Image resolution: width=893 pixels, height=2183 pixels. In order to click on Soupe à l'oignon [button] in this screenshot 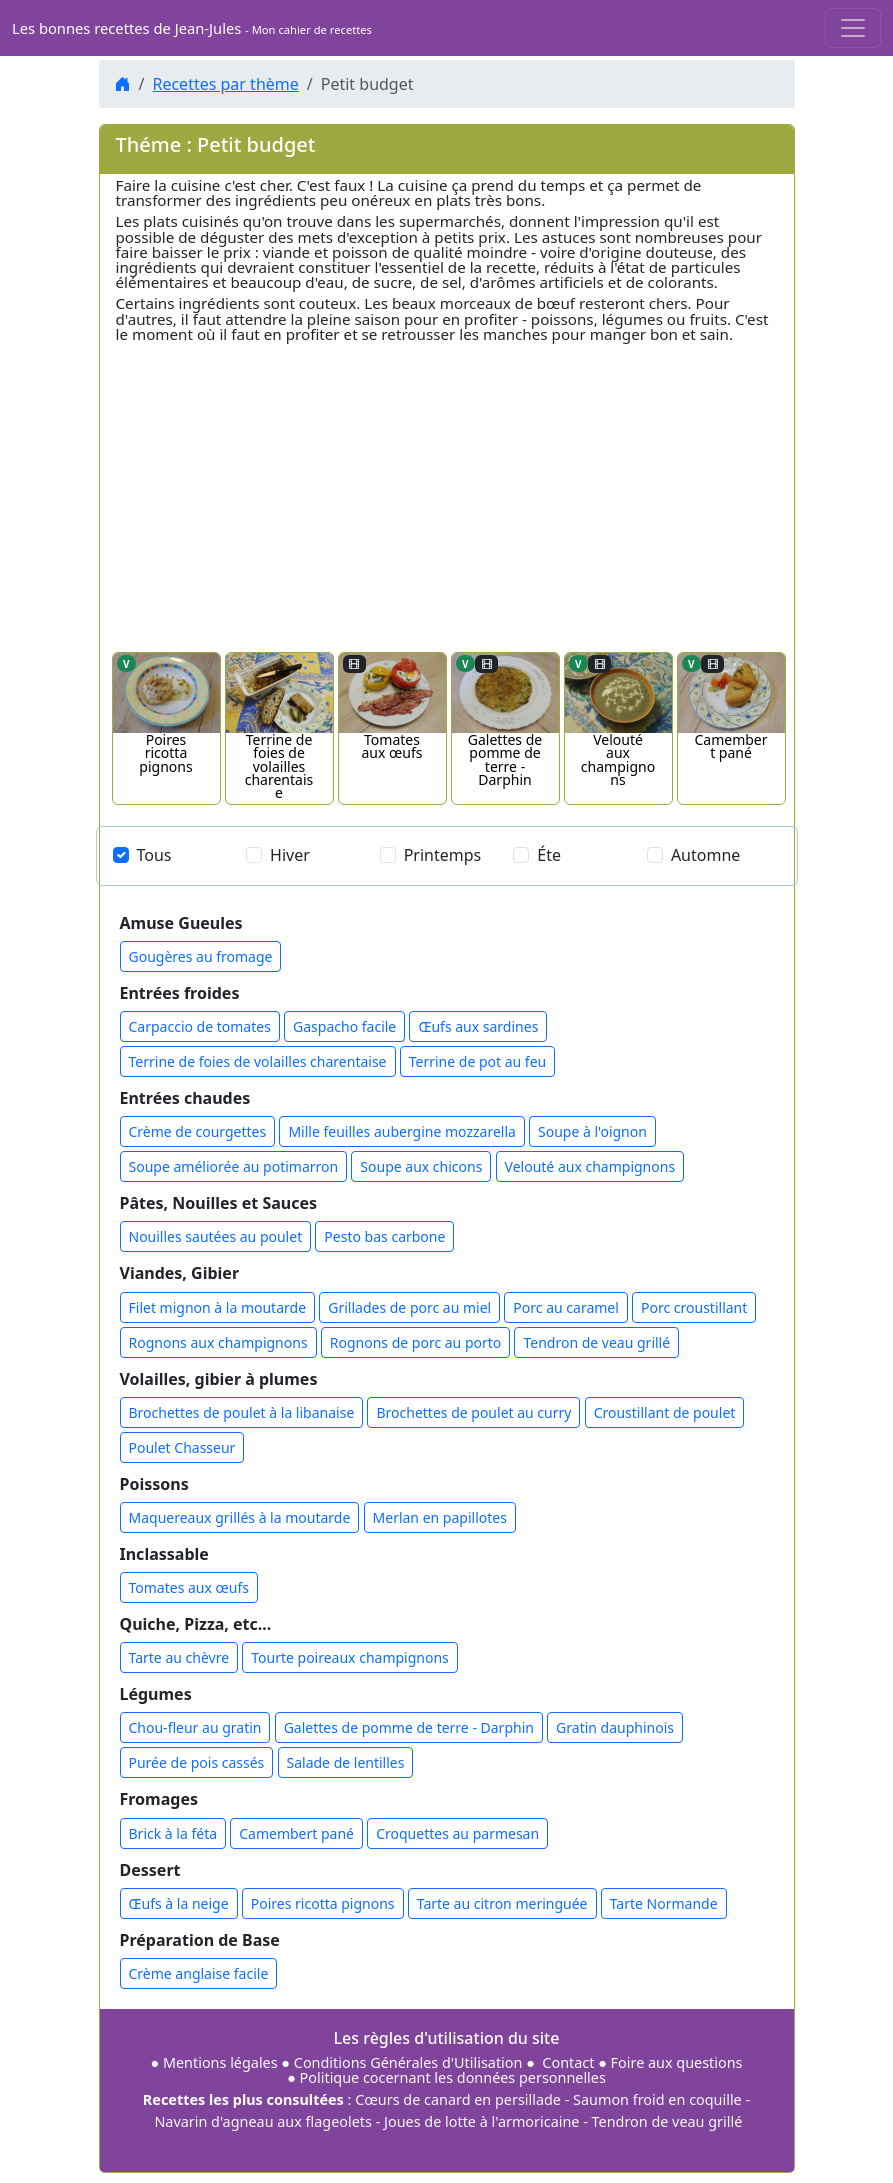, I will do `click(592, 1131)`.